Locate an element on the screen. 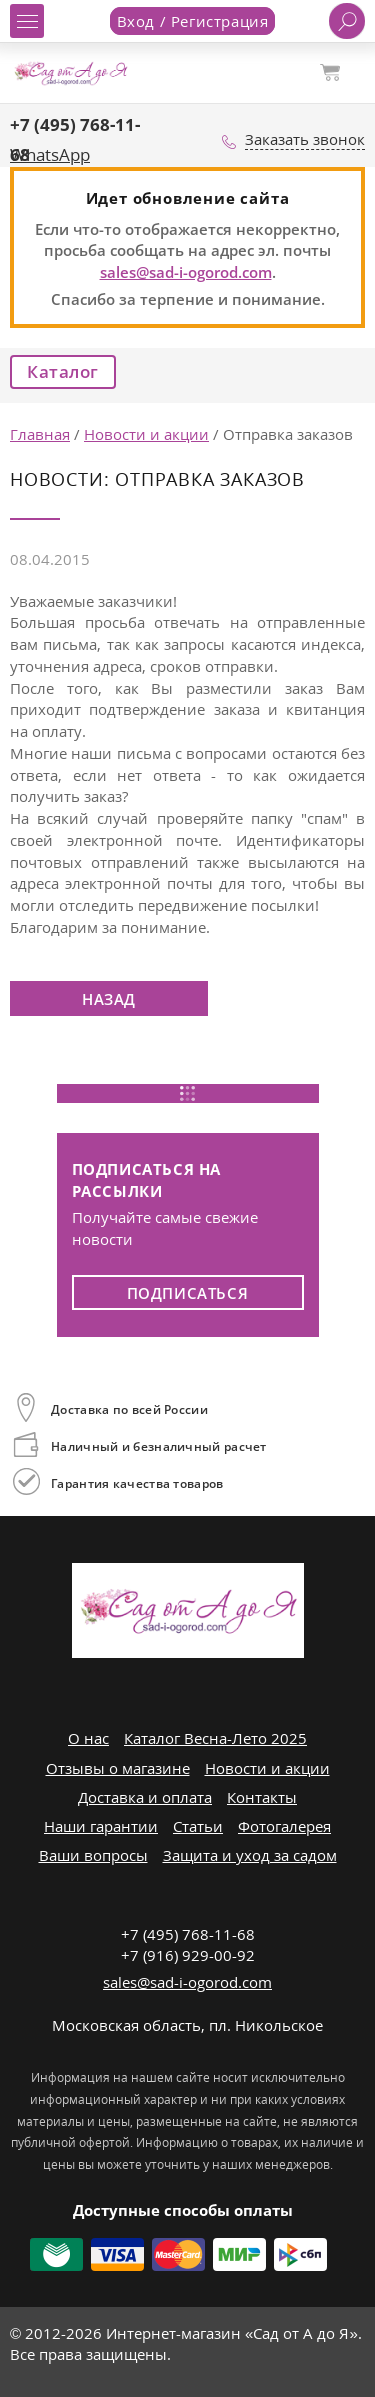  Доставка и оплата is located at coordinates (145, 1797).